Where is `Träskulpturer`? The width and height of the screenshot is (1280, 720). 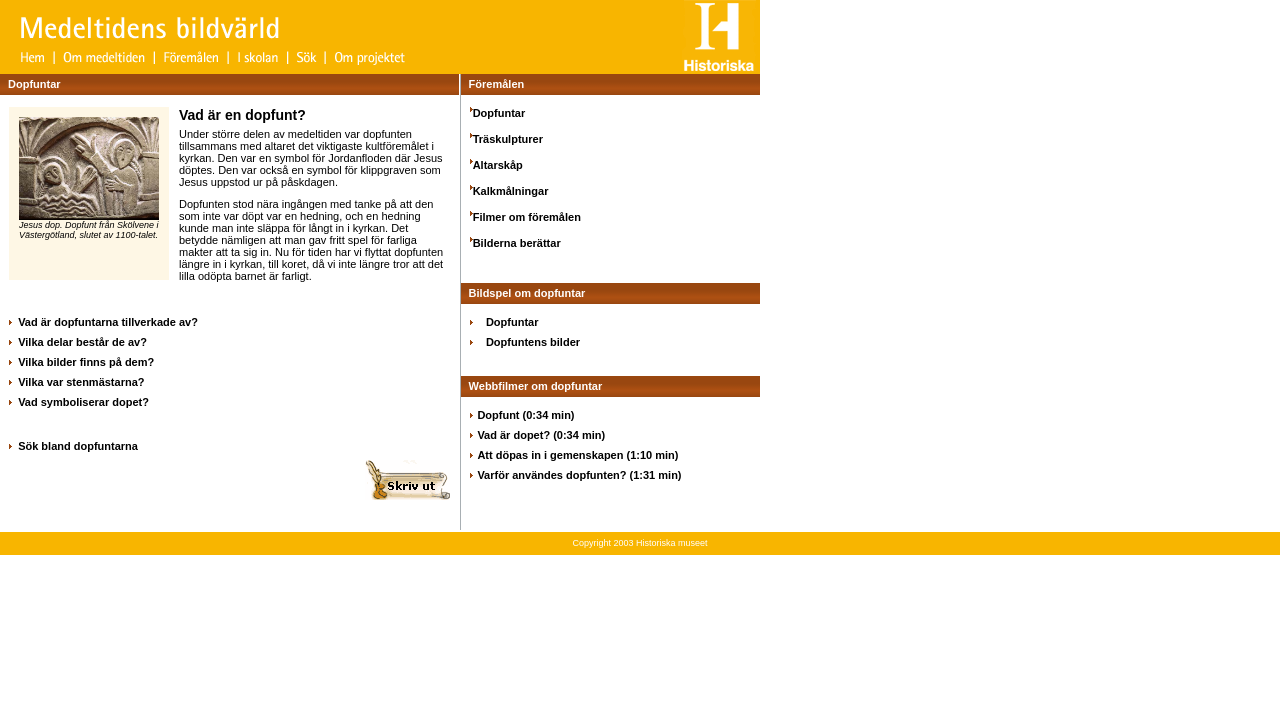 Träskulpturer is located at coordinates (508, 139).